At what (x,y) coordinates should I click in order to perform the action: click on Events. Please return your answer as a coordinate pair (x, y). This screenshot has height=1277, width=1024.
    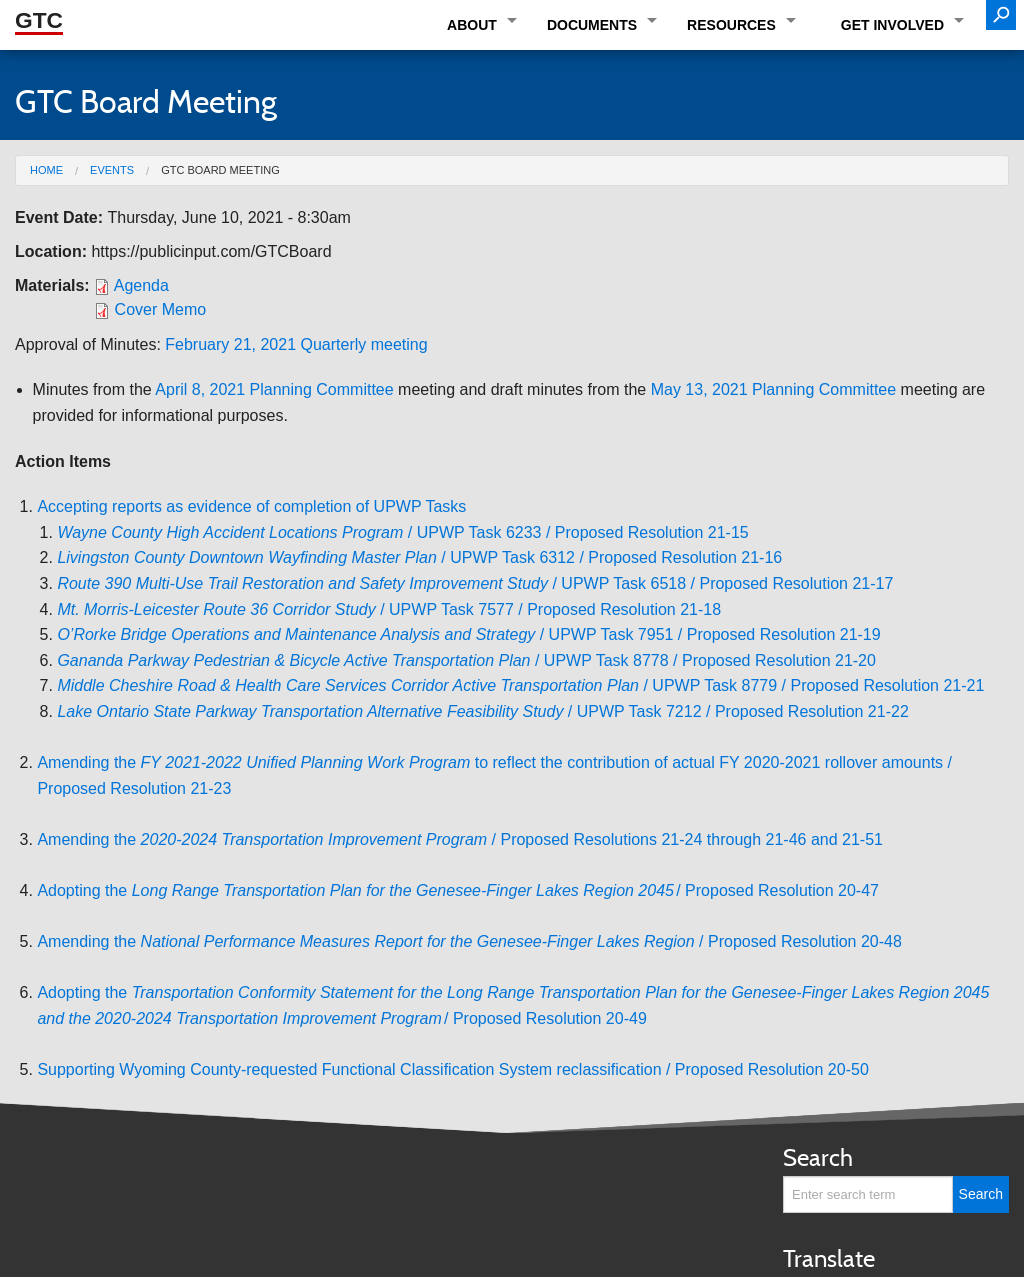
    Looking at the image, I should click on (112, 170).